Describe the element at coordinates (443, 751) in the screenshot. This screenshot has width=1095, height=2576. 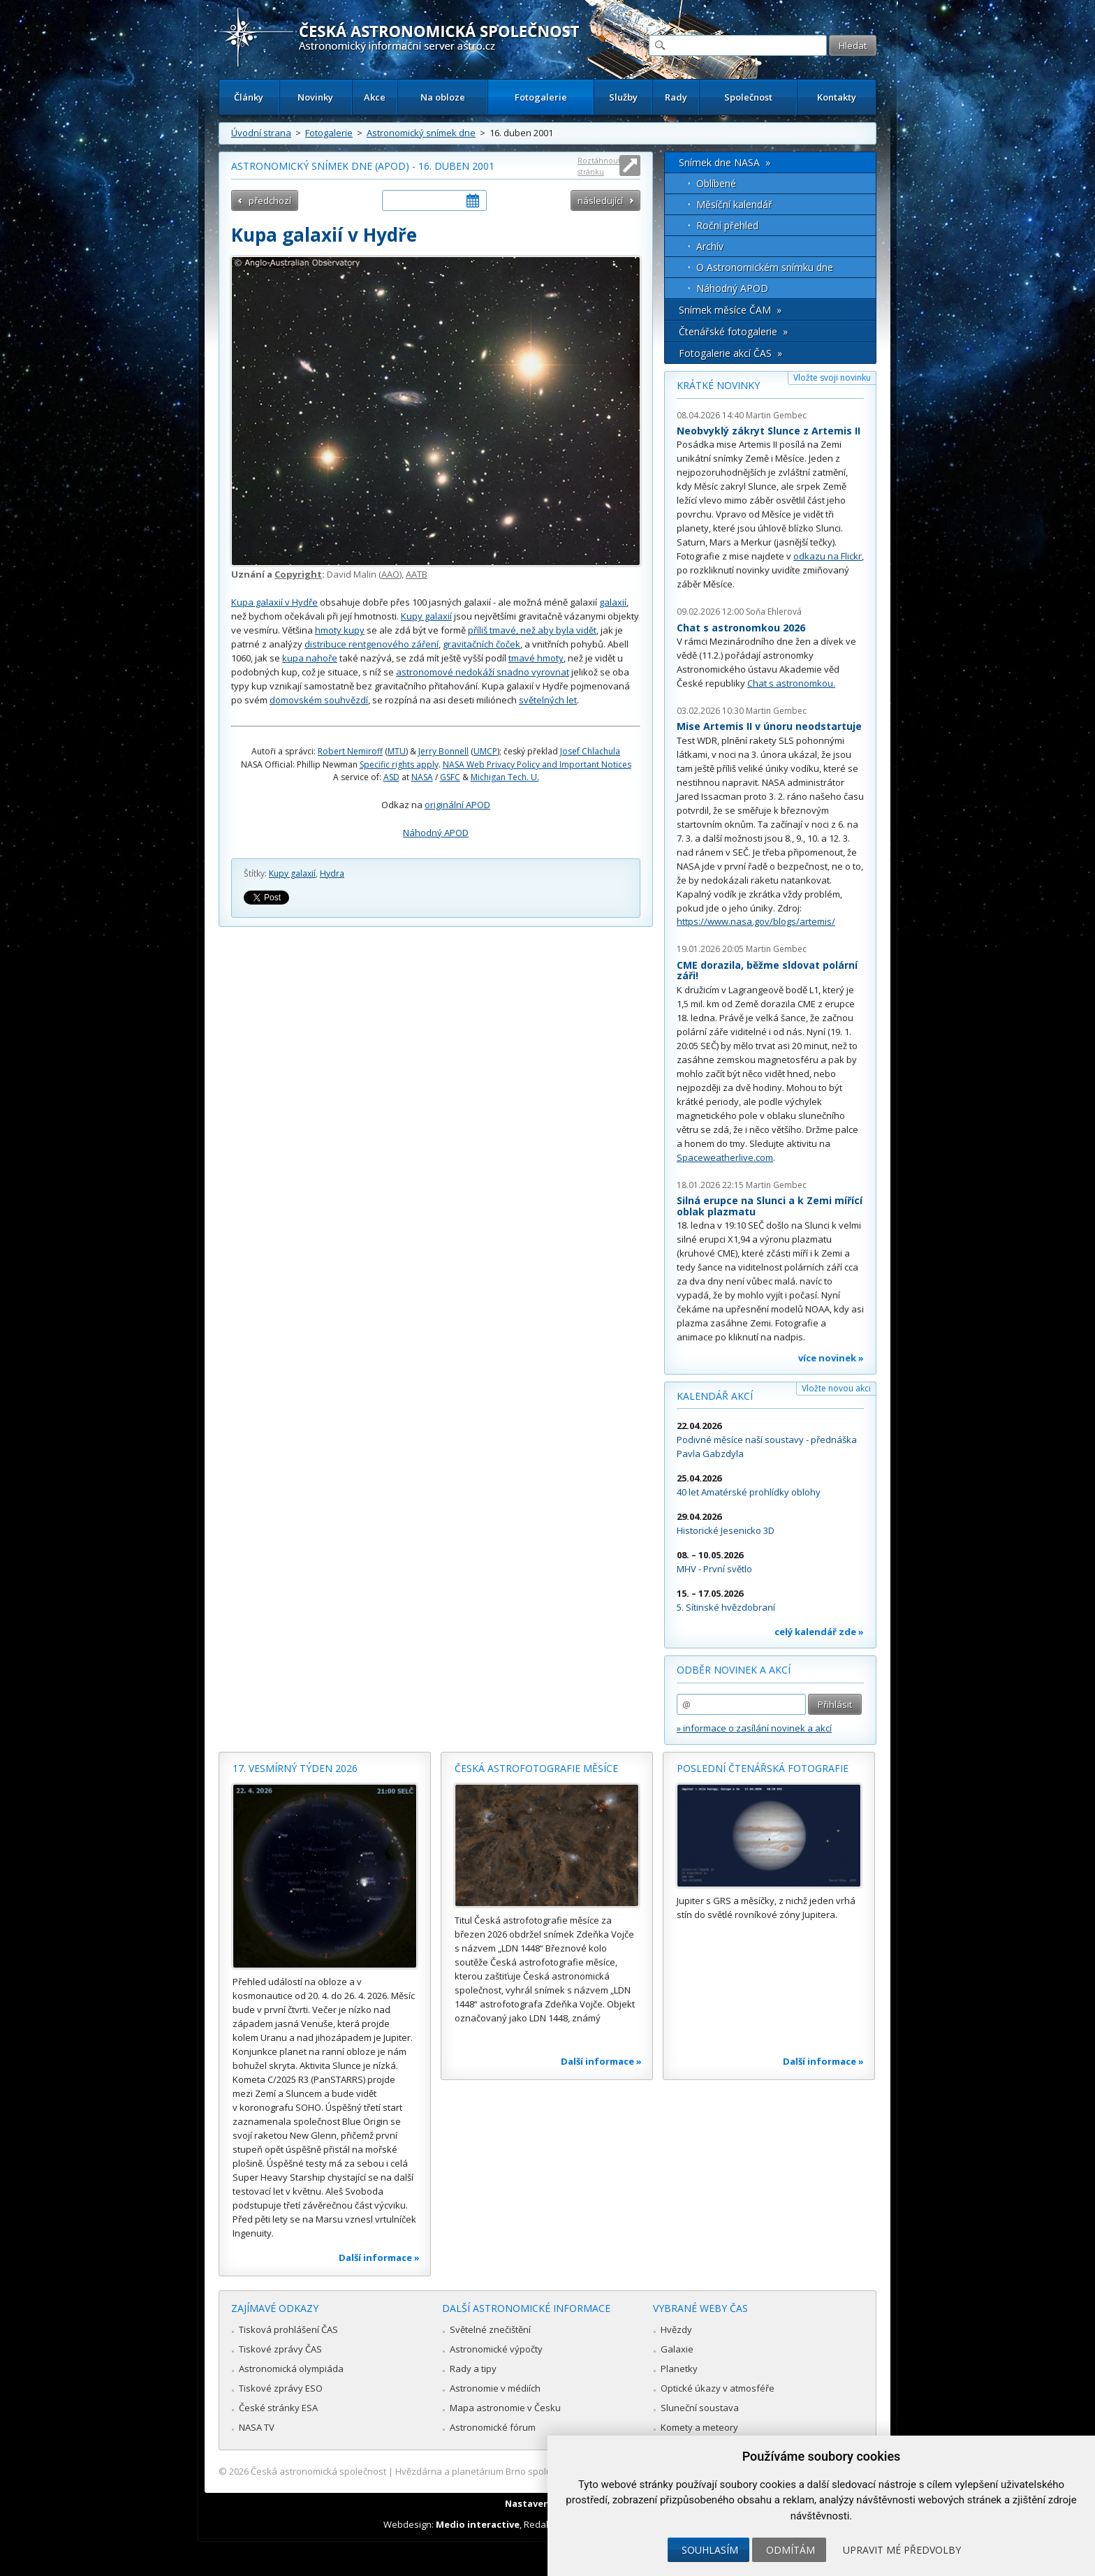
I see `Jerry Bonnell` at that location.